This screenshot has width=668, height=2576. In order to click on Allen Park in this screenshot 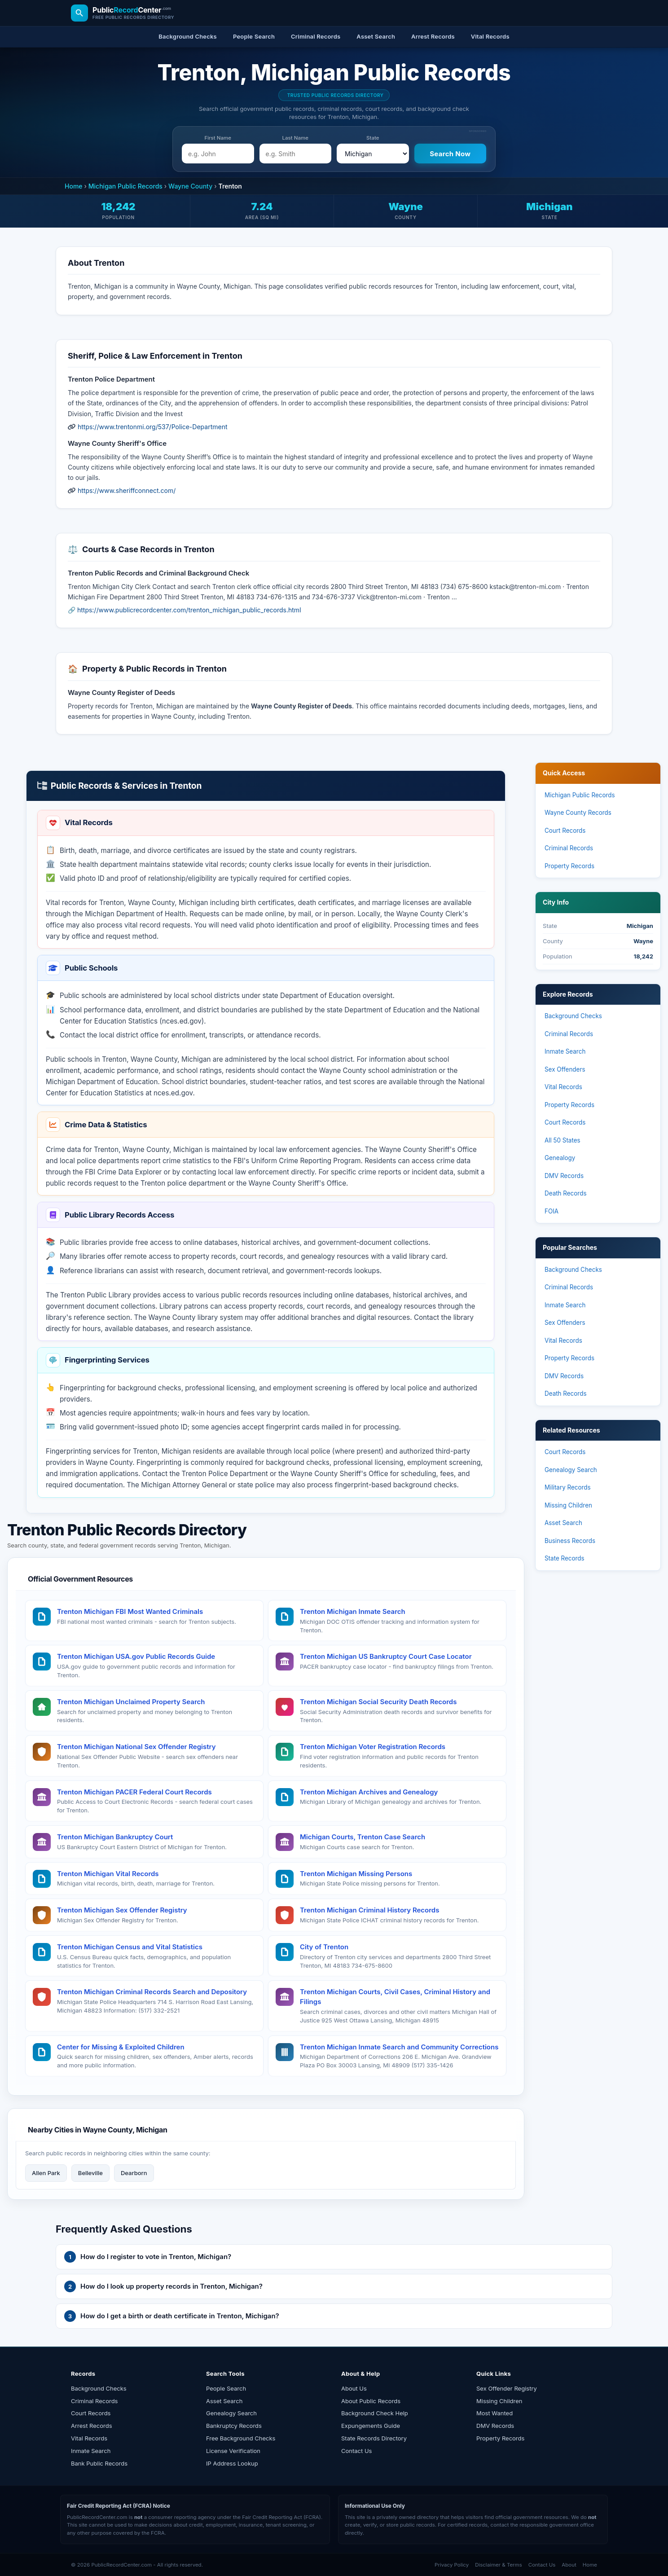, I will do `click(46, 2172)`.